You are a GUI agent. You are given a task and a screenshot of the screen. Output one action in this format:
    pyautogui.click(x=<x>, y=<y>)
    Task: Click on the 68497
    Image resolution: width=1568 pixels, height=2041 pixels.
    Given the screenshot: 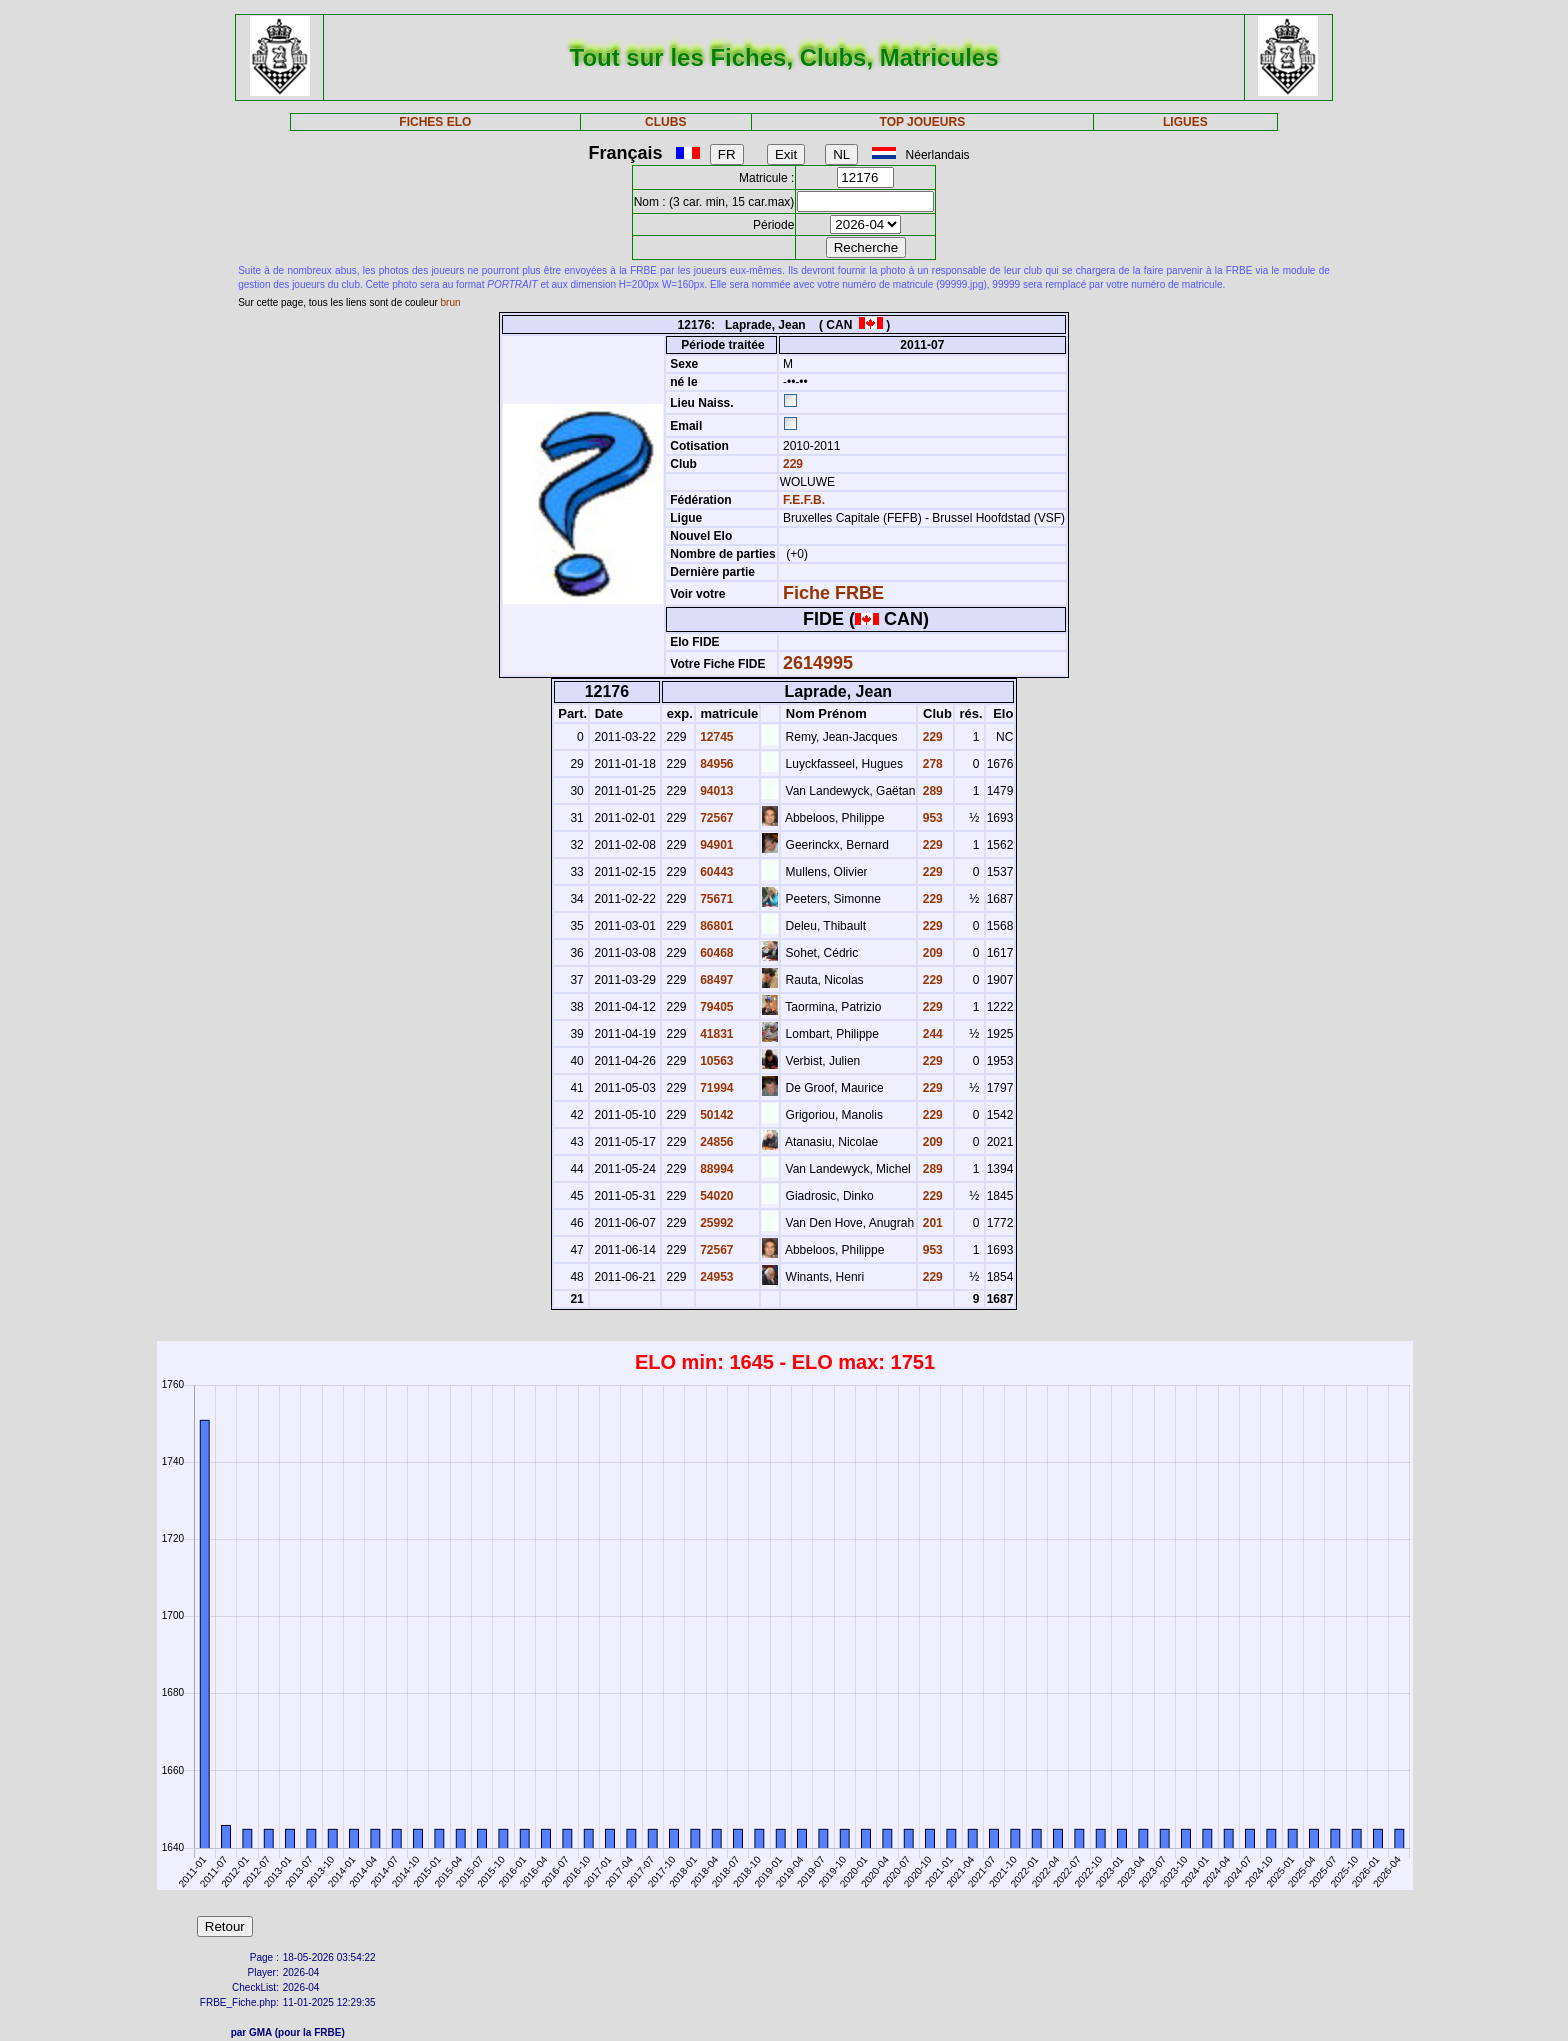 What is the action you would take?
    pyautogui.click(x=715, y=980)
    